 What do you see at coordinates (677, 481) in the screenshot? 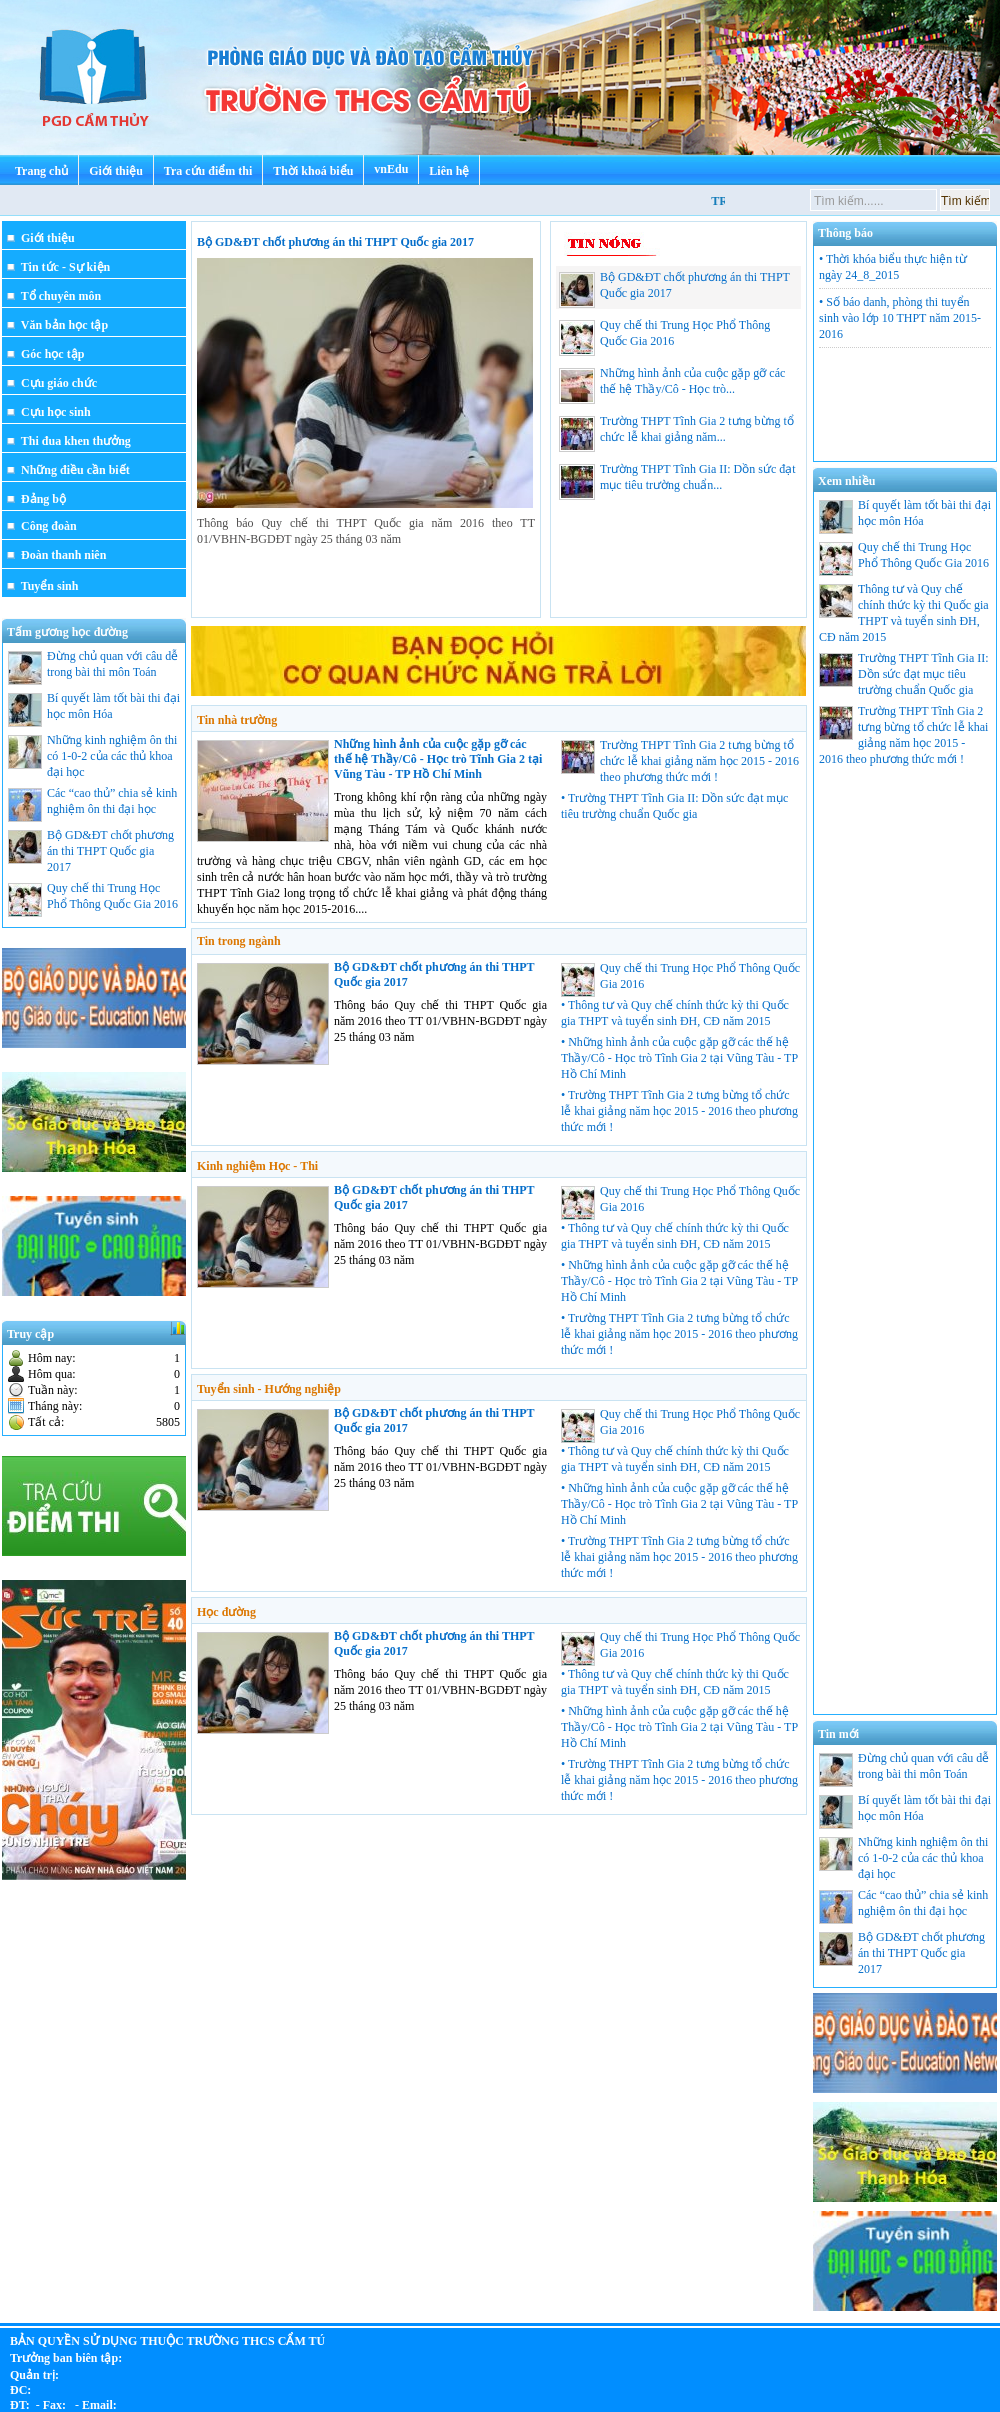
I see `Trường THPT Tĩnh Gia II: Dồn sức đạt mục tiêu trường chuẩn...` at bounding box center [677, 481].